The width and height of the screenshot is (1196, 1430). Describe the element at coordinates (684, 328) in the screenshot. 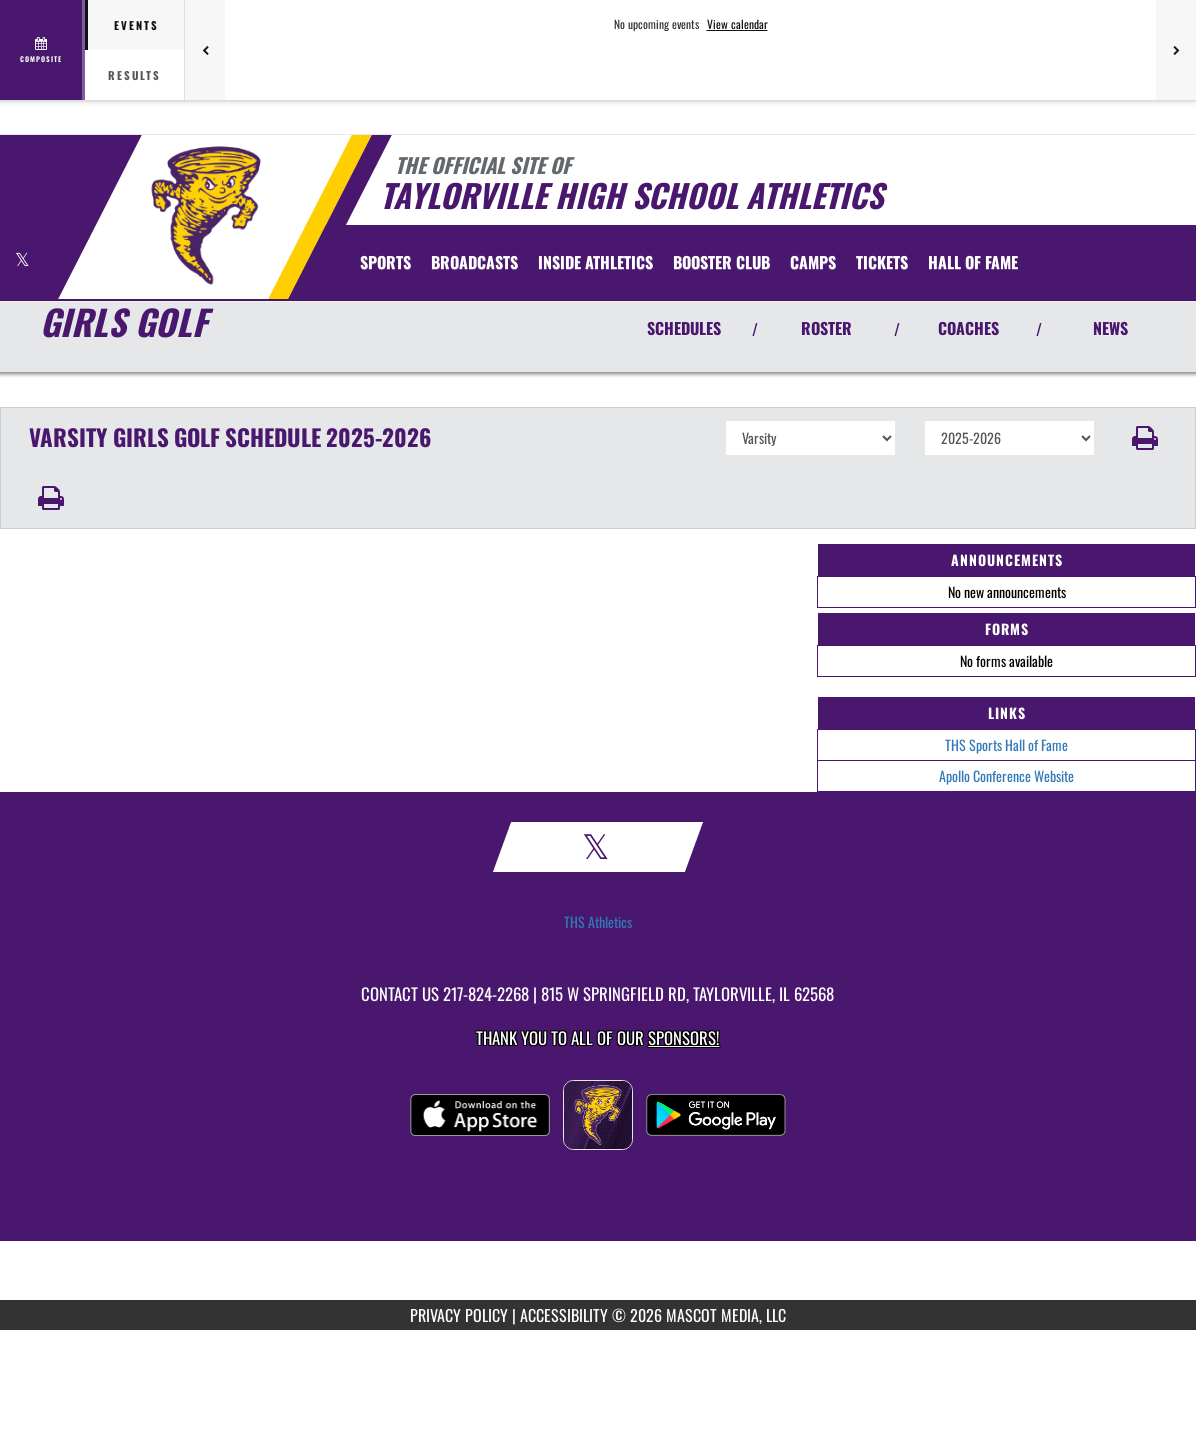

I see `SCHEDULES [View Schedules]` at that location.